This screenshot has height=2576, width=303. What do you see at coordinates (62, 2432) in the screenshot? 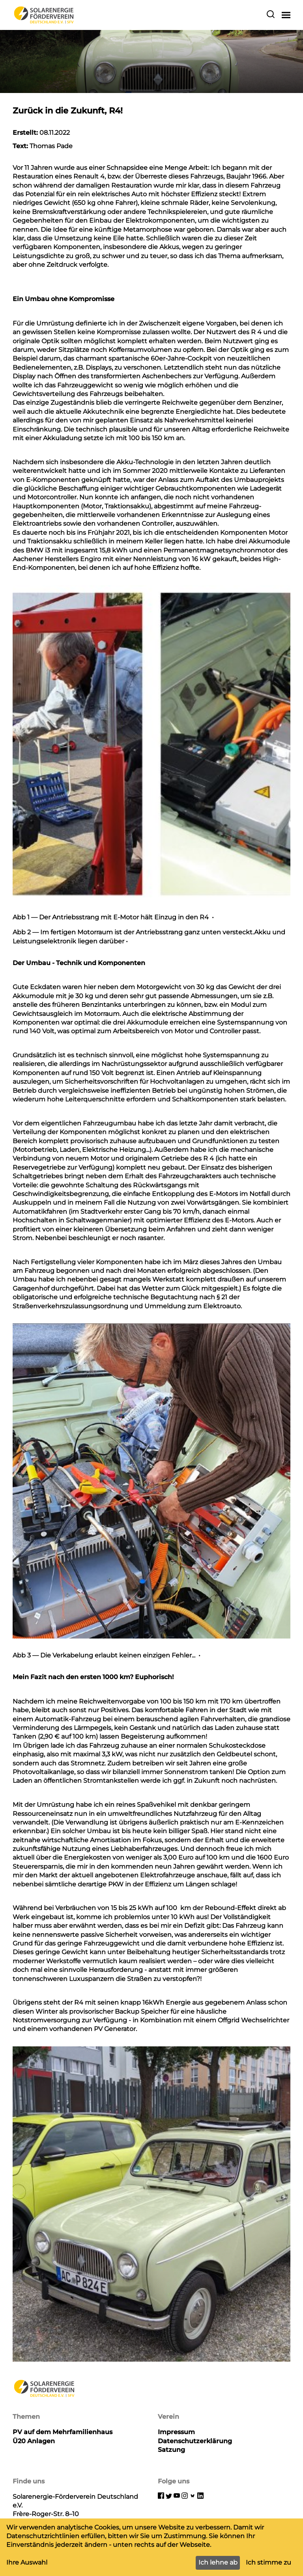
I see `PV auf dem Mehrfamilienhaus` at bounding box center [62, 2432].